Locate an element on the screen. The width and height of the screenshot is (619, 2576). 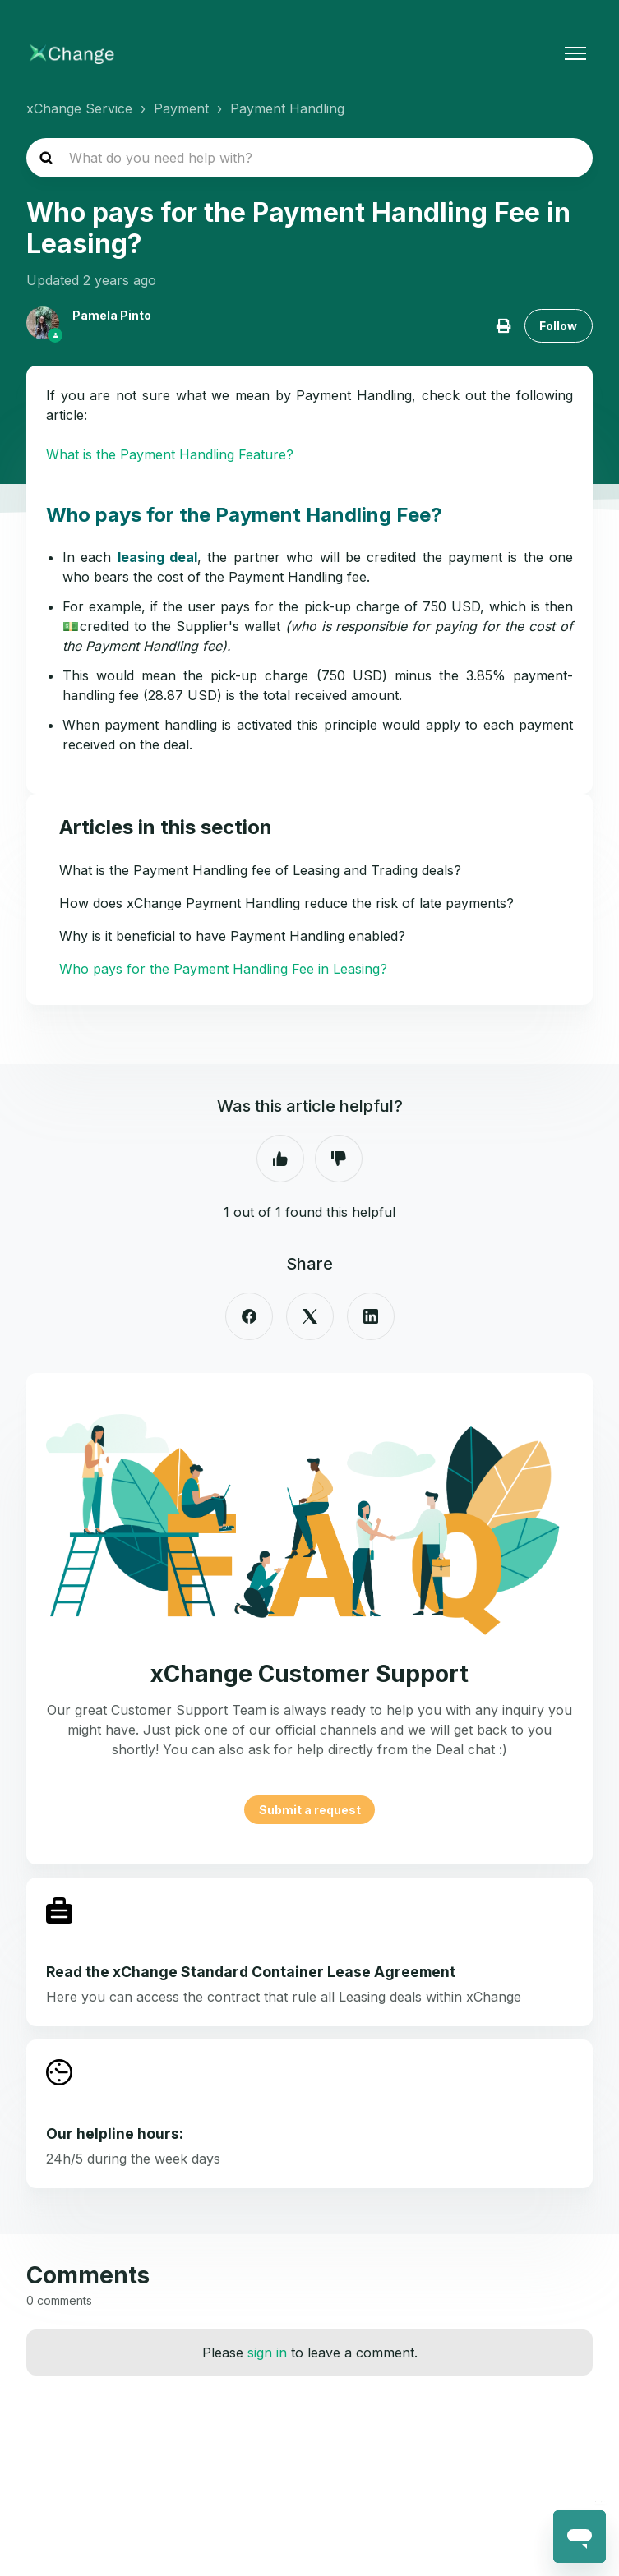
What is the Payment Handling fee of Leasing and Trading deals? is located at coordinates (260, 870).